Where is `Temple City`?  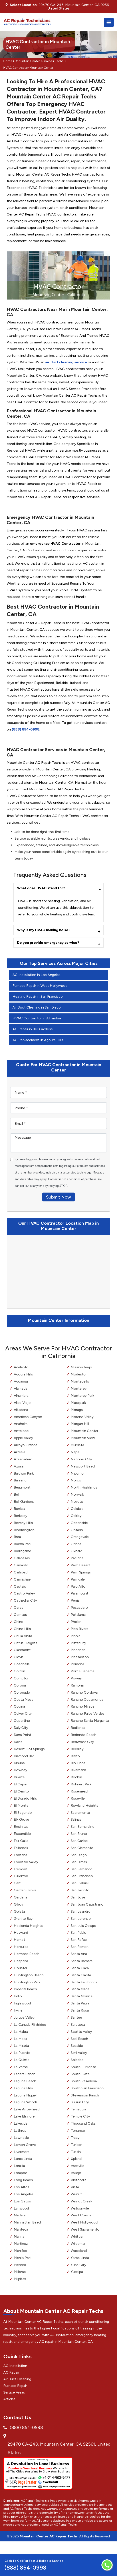
Temple City is located at coordinates (80, 2116).